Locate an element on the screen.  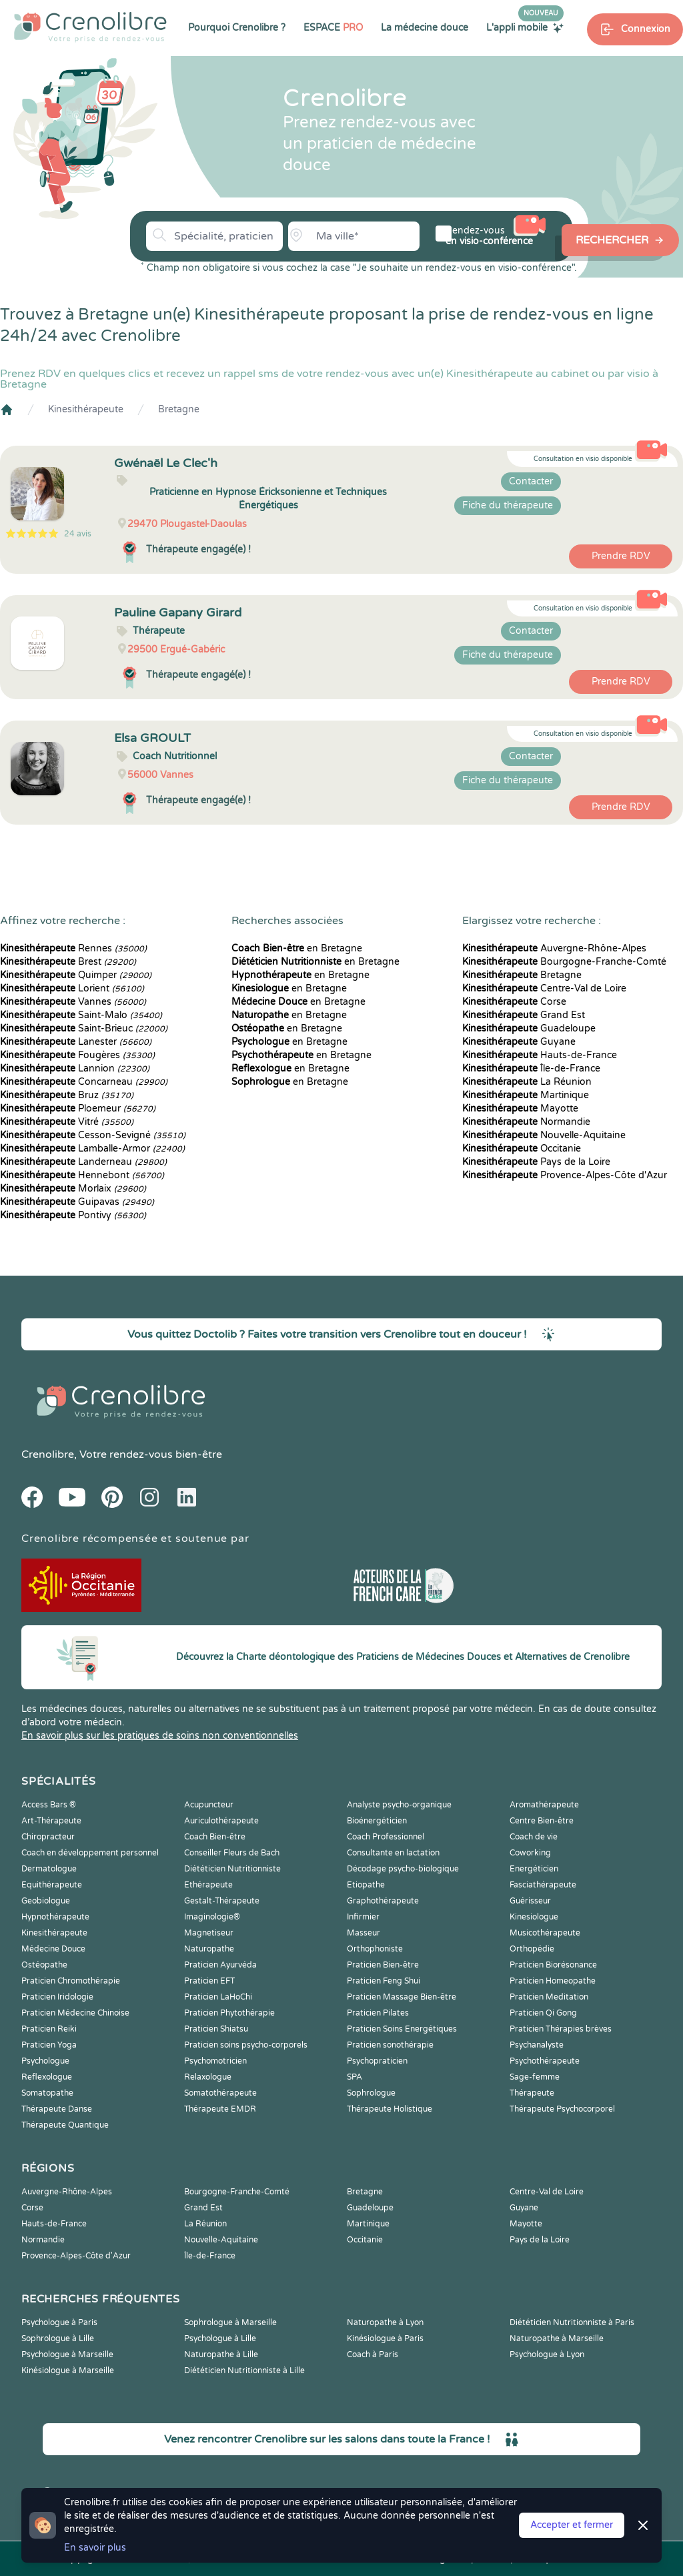
Sage-femme is located at coordinates (535, 2077).